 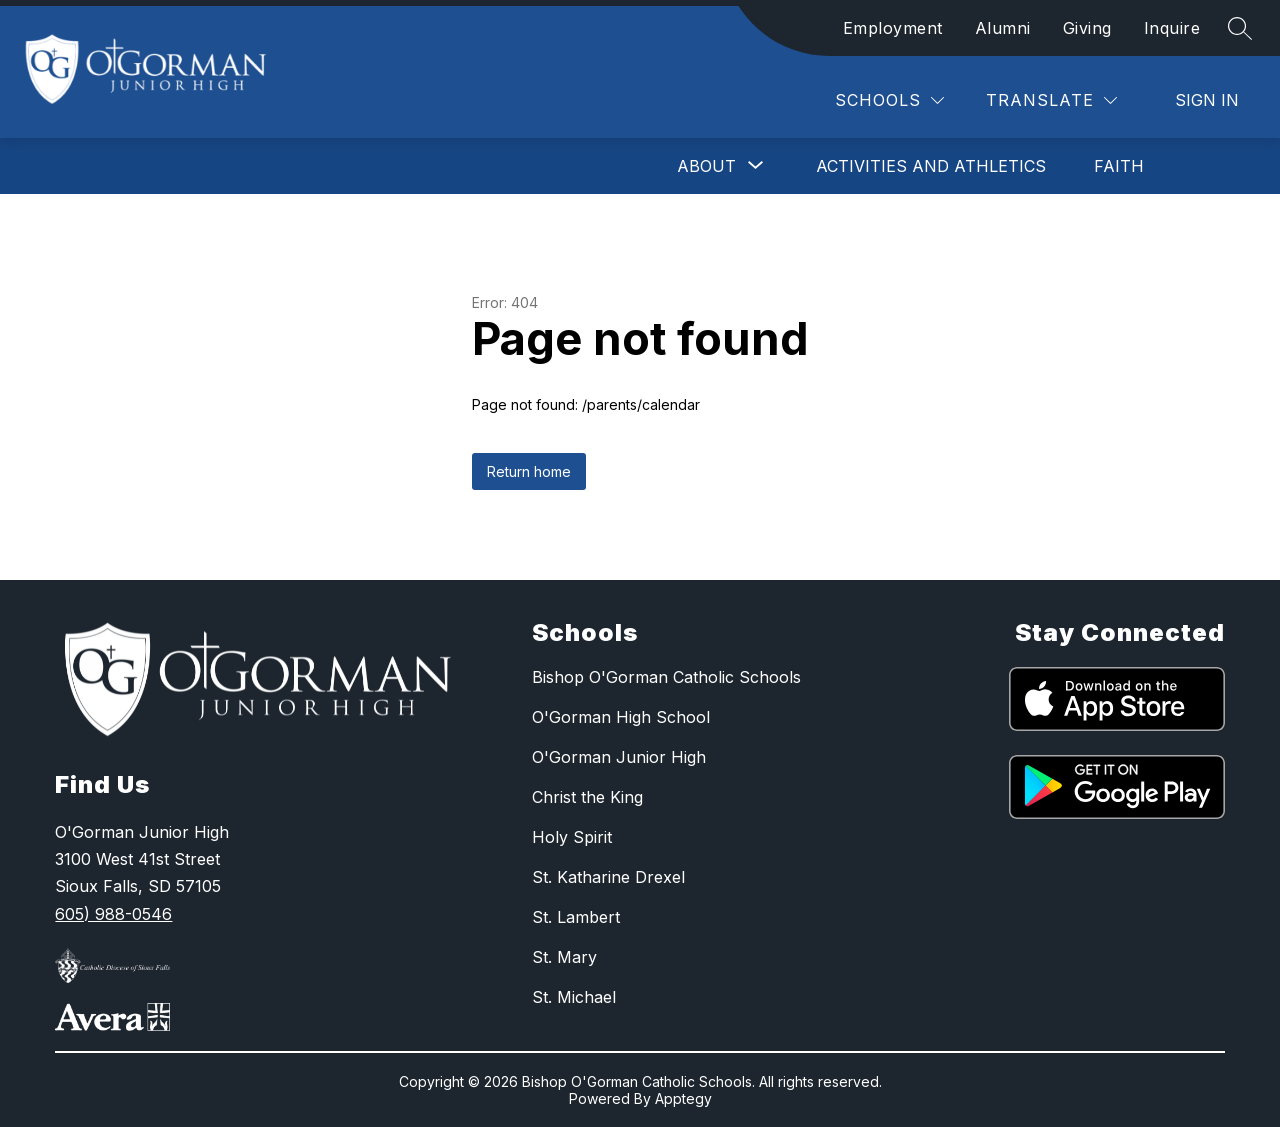 What do you see at coordinates (529, 471) in the screenshot?
I see `Return home` at bounding box center [529, 471].